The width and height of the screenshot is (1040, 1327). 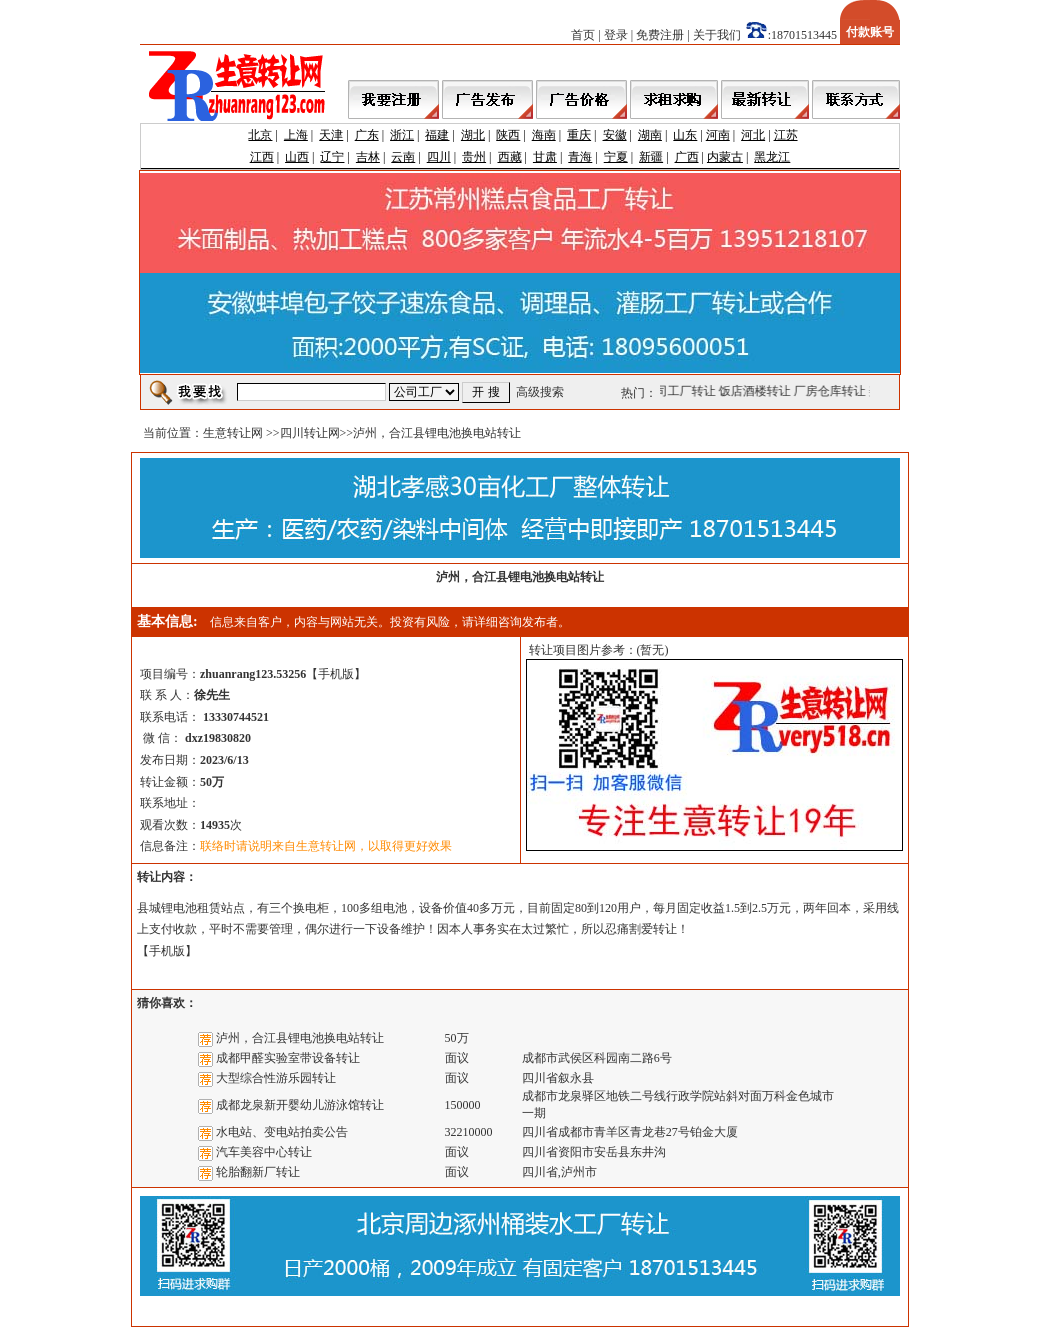 I want to click on 浙江, so click(x=402, y=135).